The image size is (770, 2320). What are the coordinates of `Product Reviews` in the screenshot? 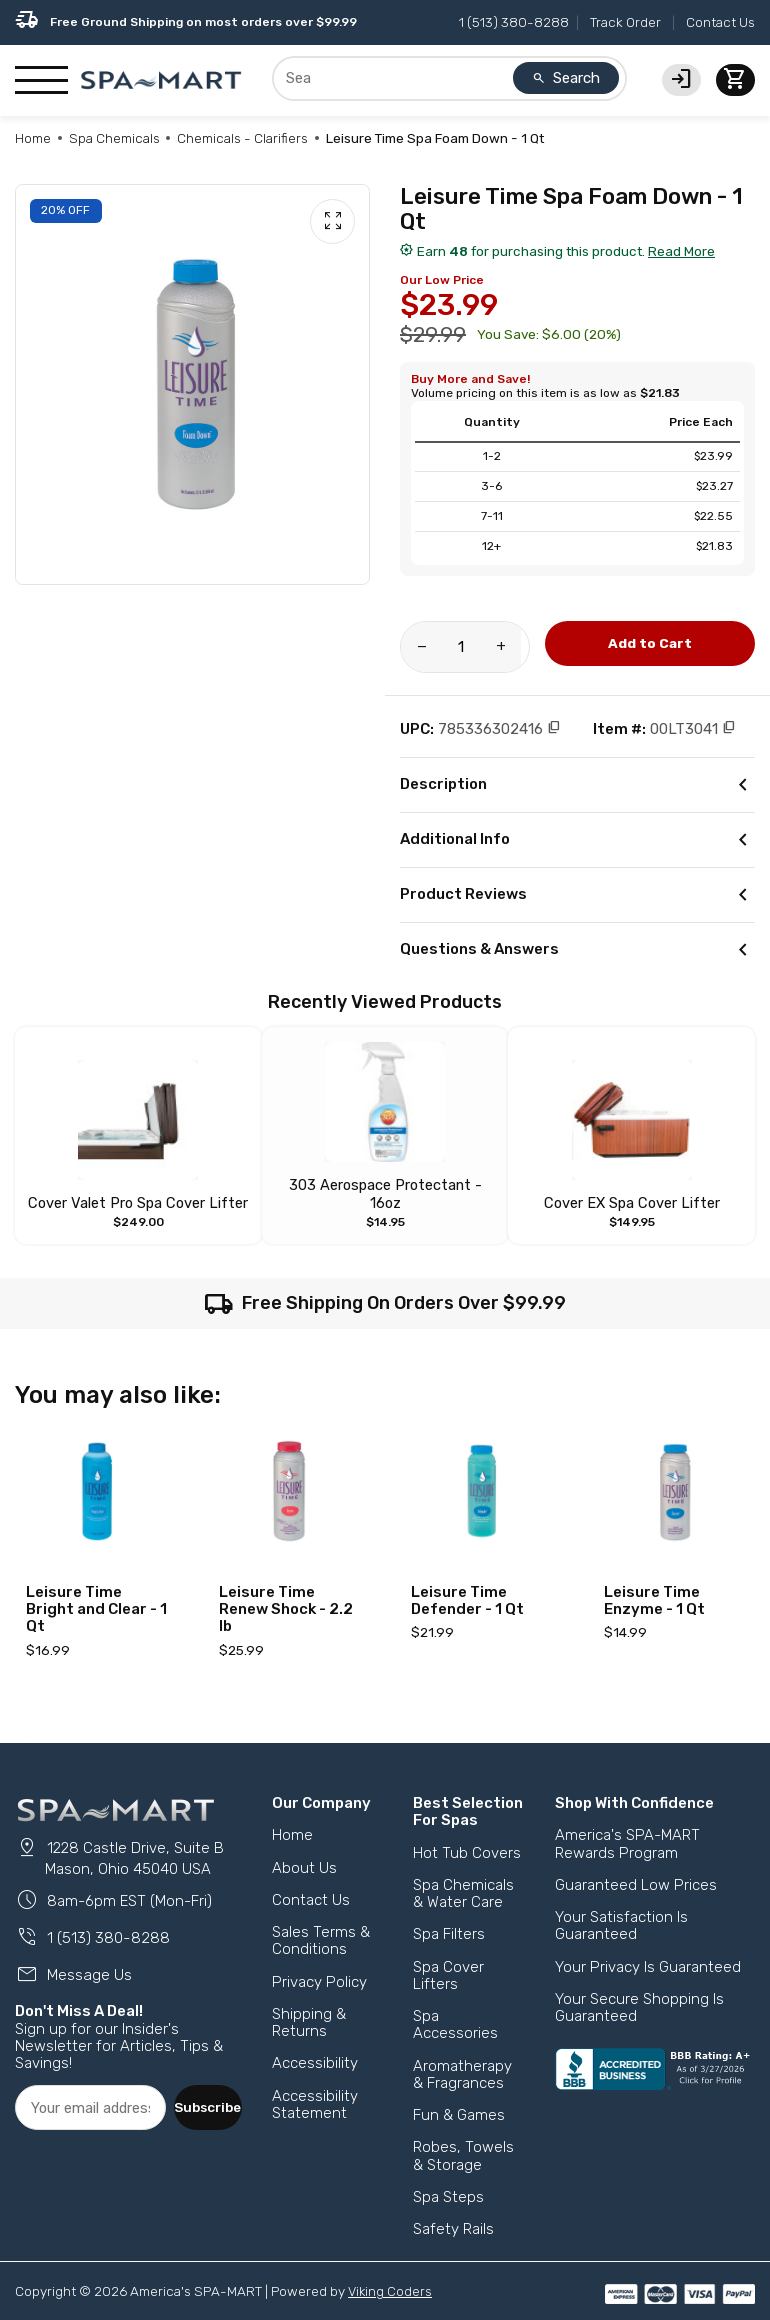 It's located at (577, 895).